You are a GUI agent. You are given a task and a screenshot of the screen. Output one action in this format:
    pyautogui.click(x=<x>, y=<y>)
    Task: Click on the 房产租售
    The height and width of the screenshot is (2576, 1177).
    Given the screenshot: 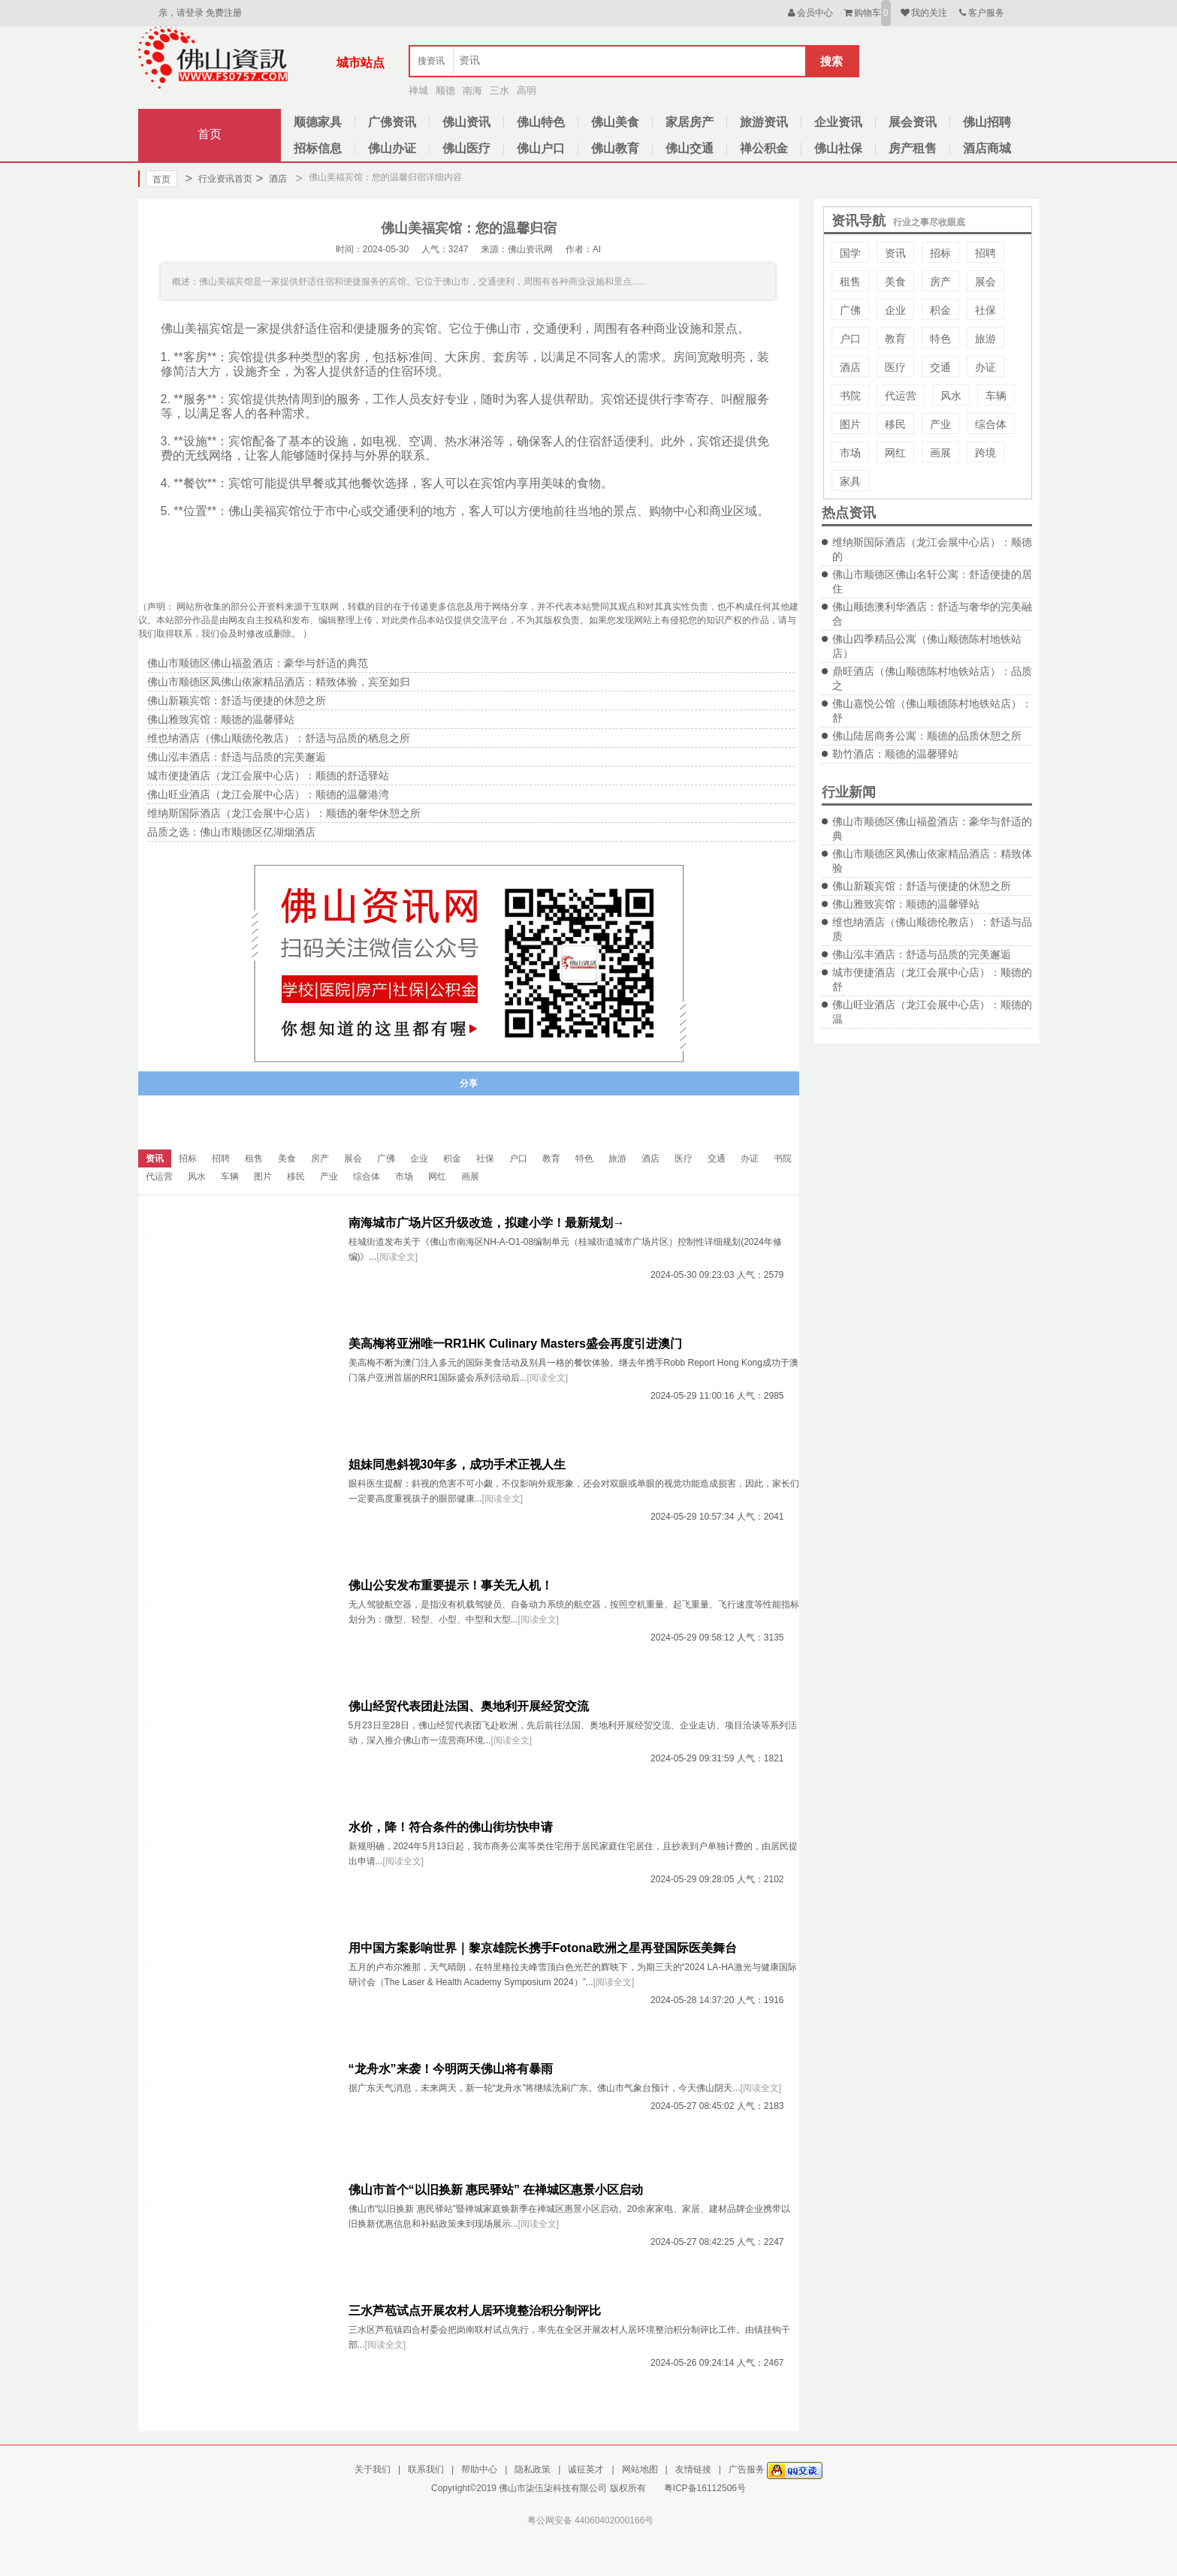 What is the action you would take?
    pyautogui.click(x=913, y=148)
    